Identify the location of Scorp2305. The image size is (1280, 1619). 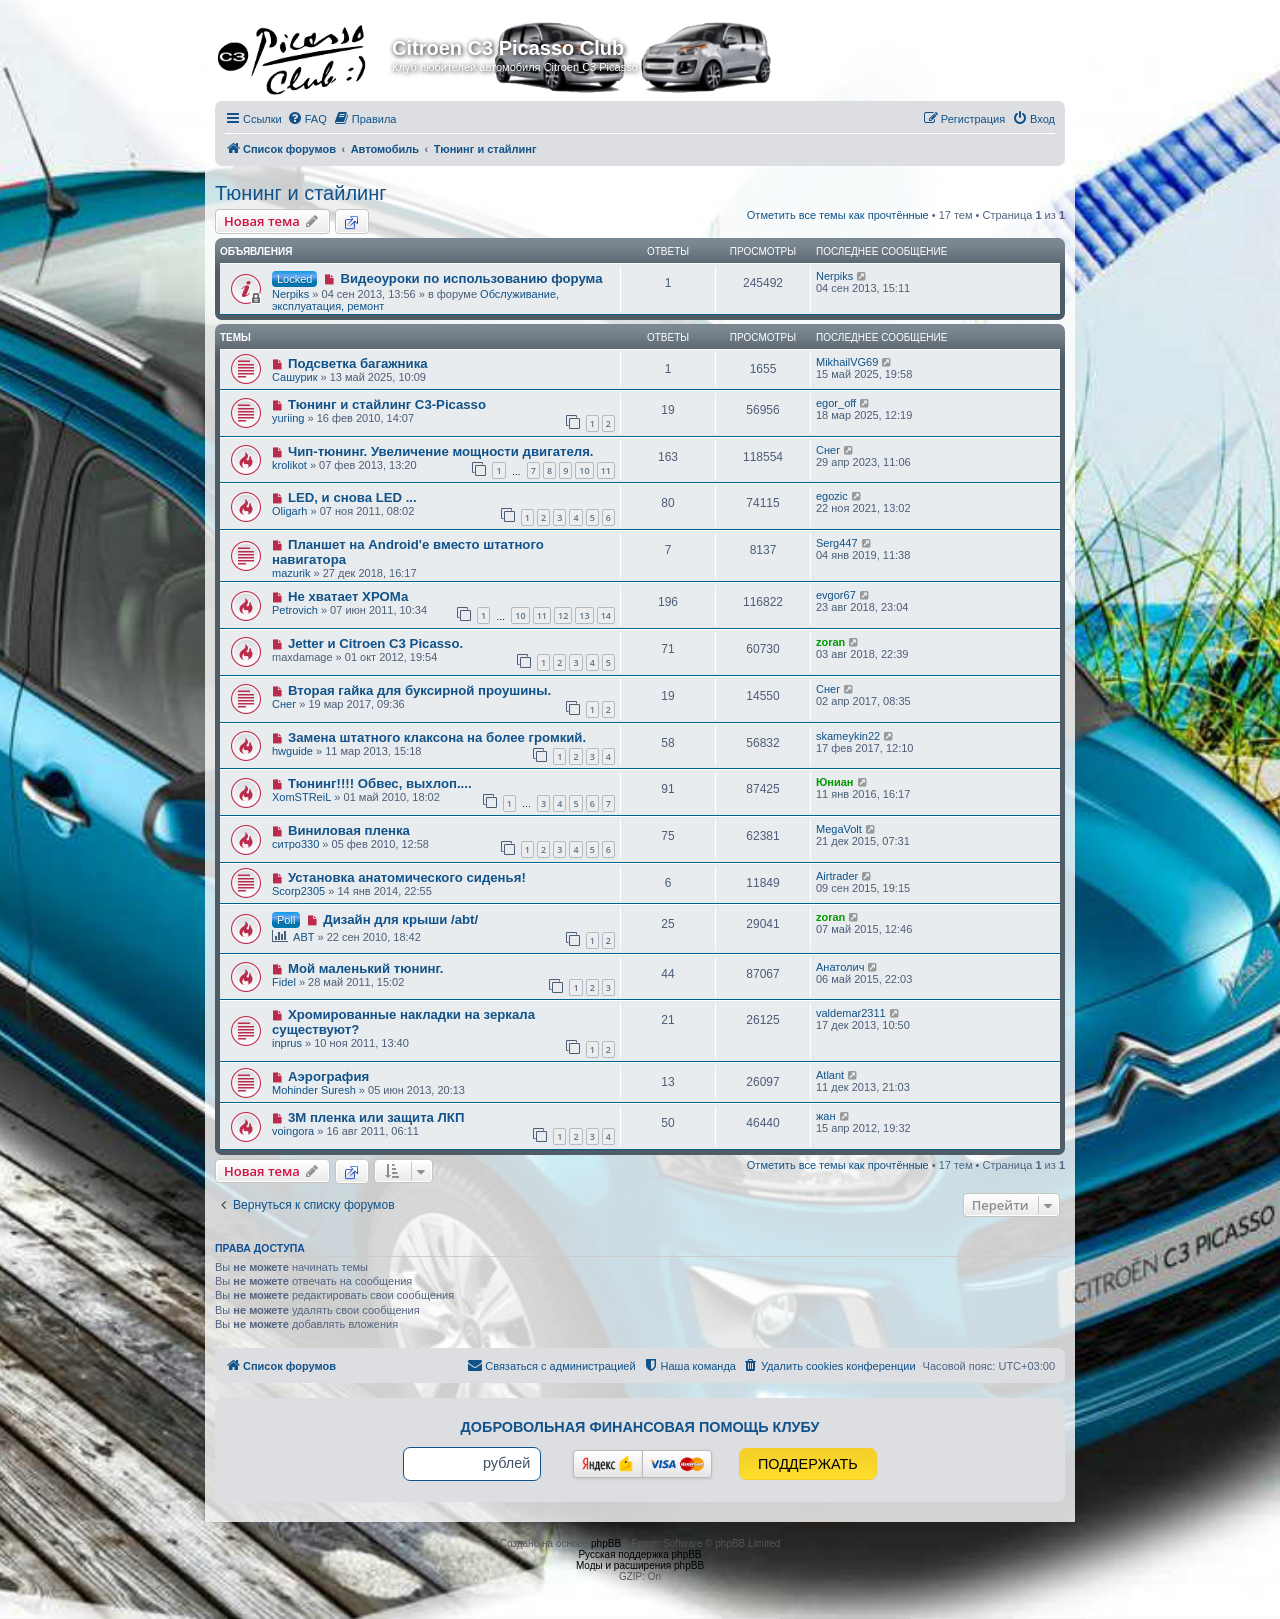
(298, 891).